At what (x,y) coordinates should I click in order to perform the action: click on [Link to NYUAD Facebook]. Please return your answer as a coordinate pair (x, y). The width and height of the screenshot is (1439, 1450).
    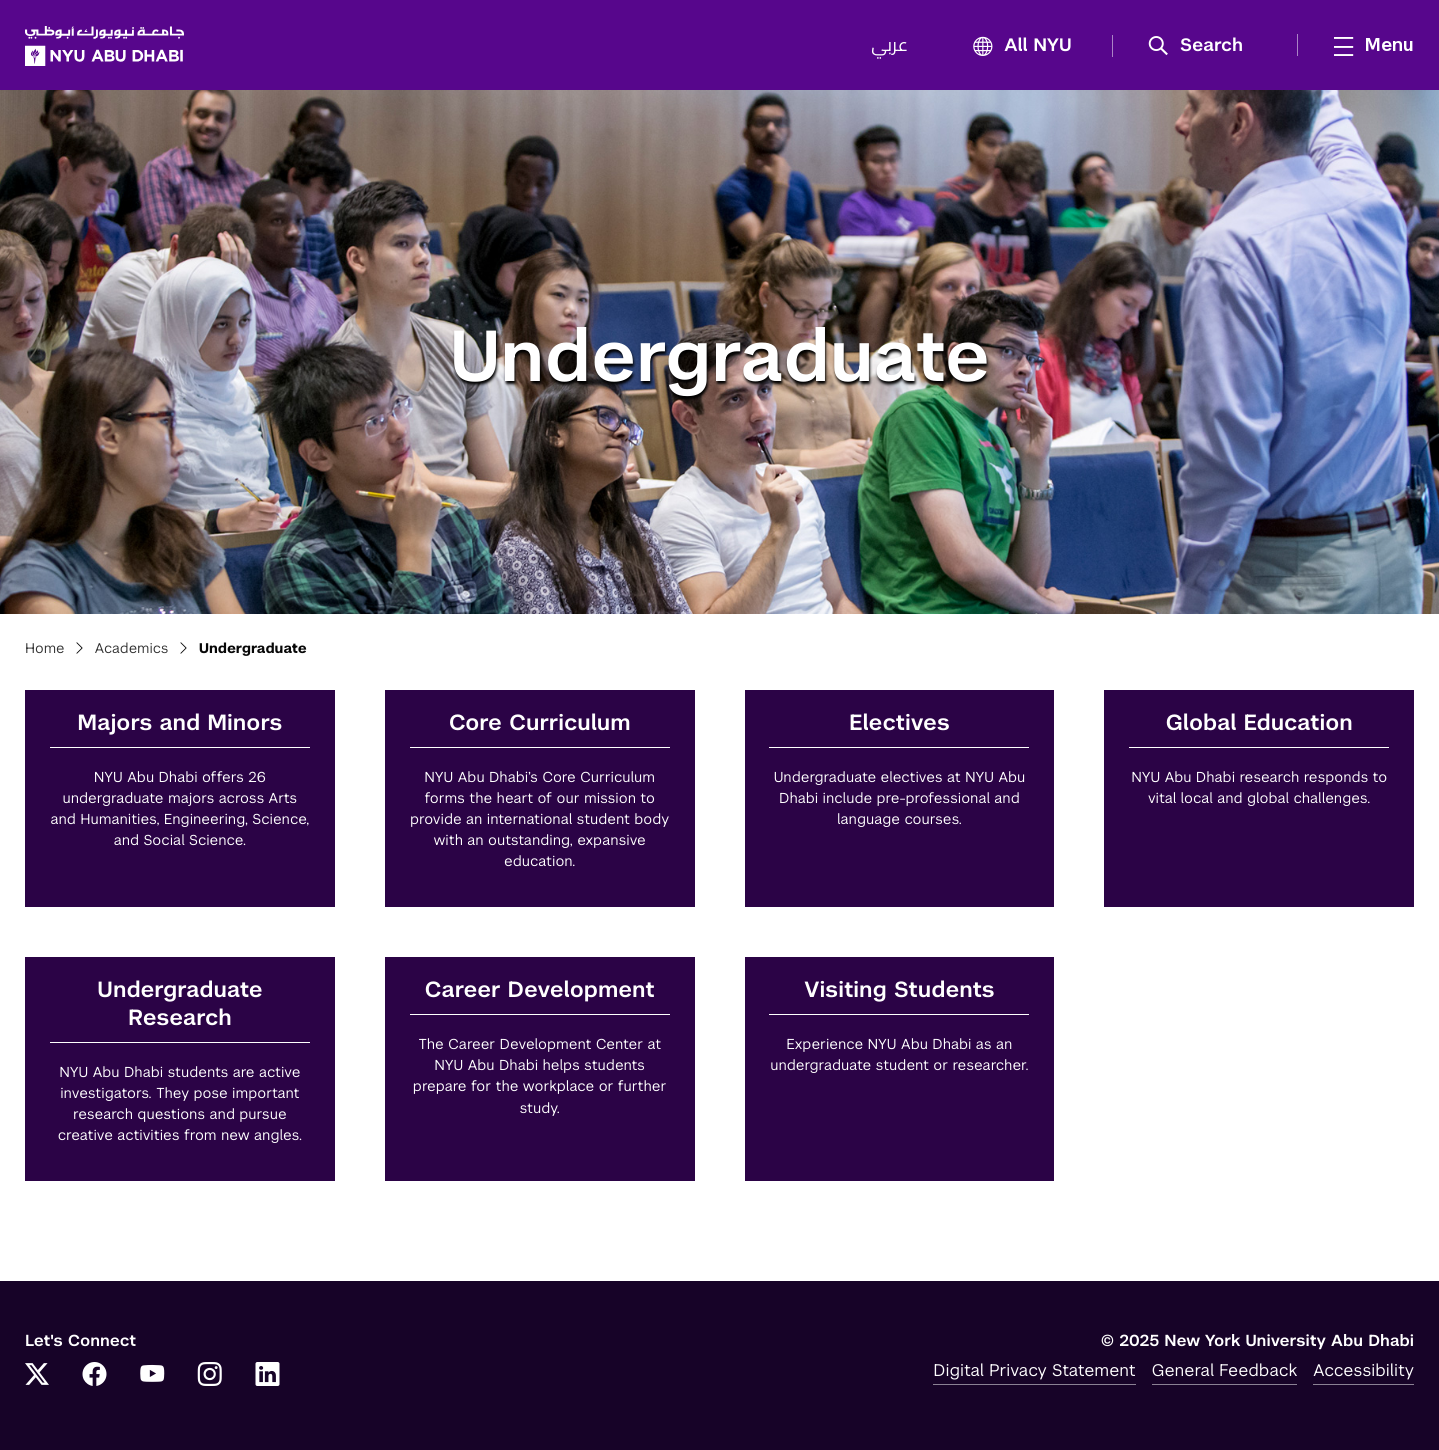
    Looking at the image, I should click on (95, 1376).